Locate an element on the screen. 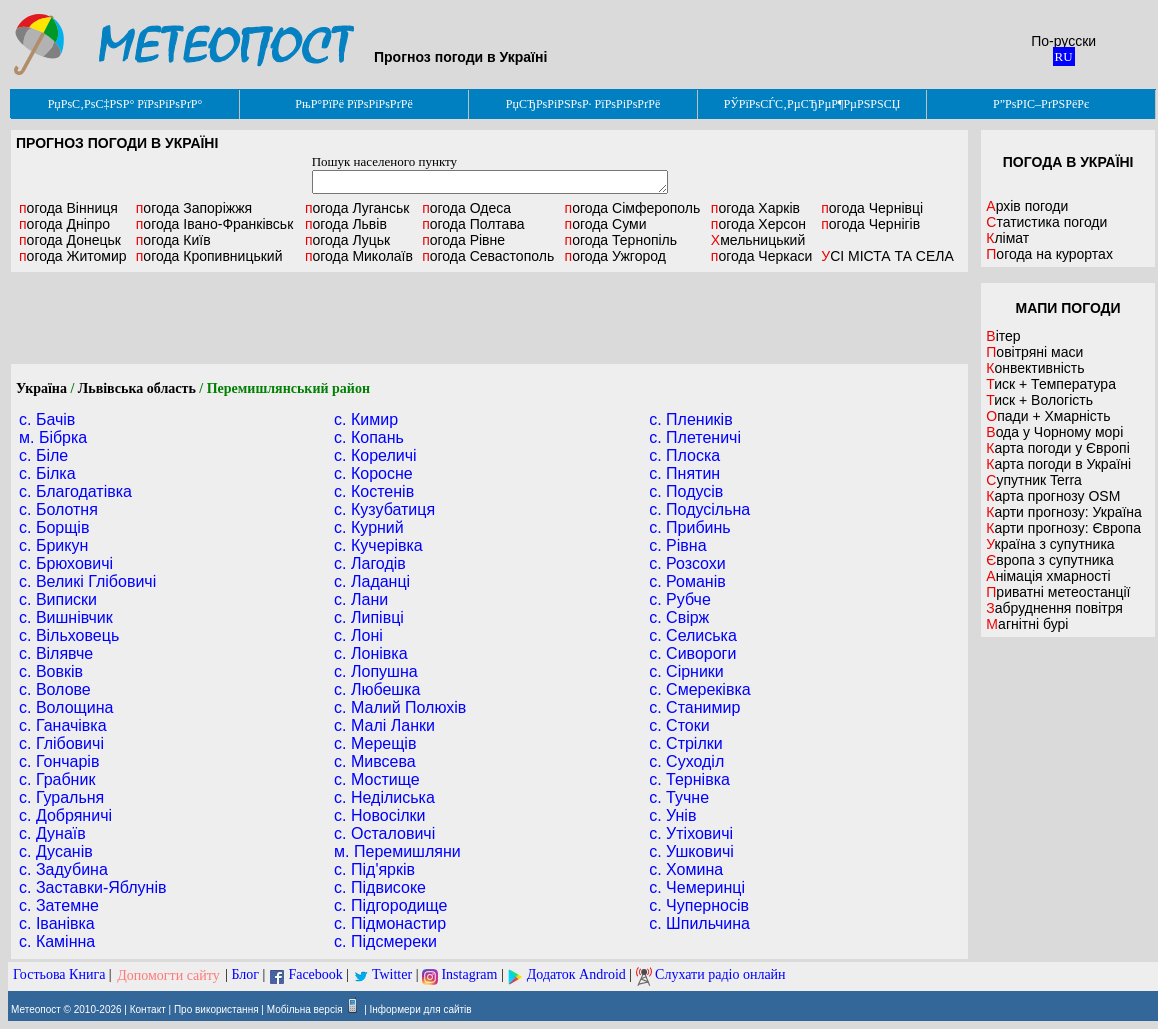 This screenshot has height=1029, width=1158. с. Благодатівка is located at coordinates (75, 491).